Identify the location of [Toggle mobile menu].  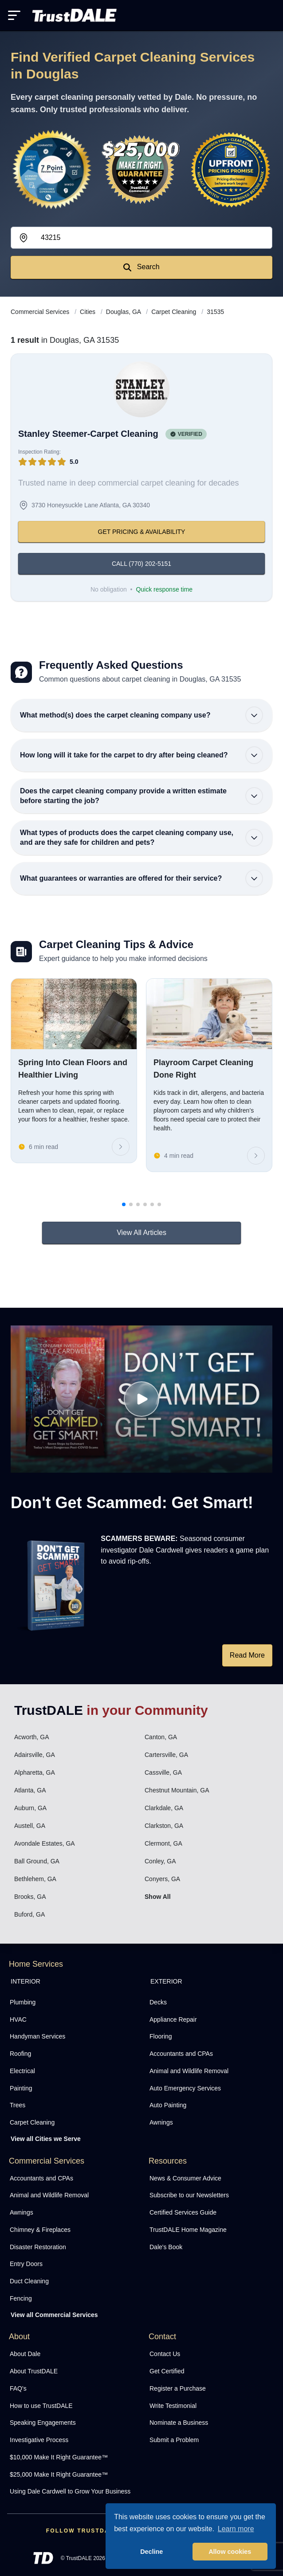
(14, 15).